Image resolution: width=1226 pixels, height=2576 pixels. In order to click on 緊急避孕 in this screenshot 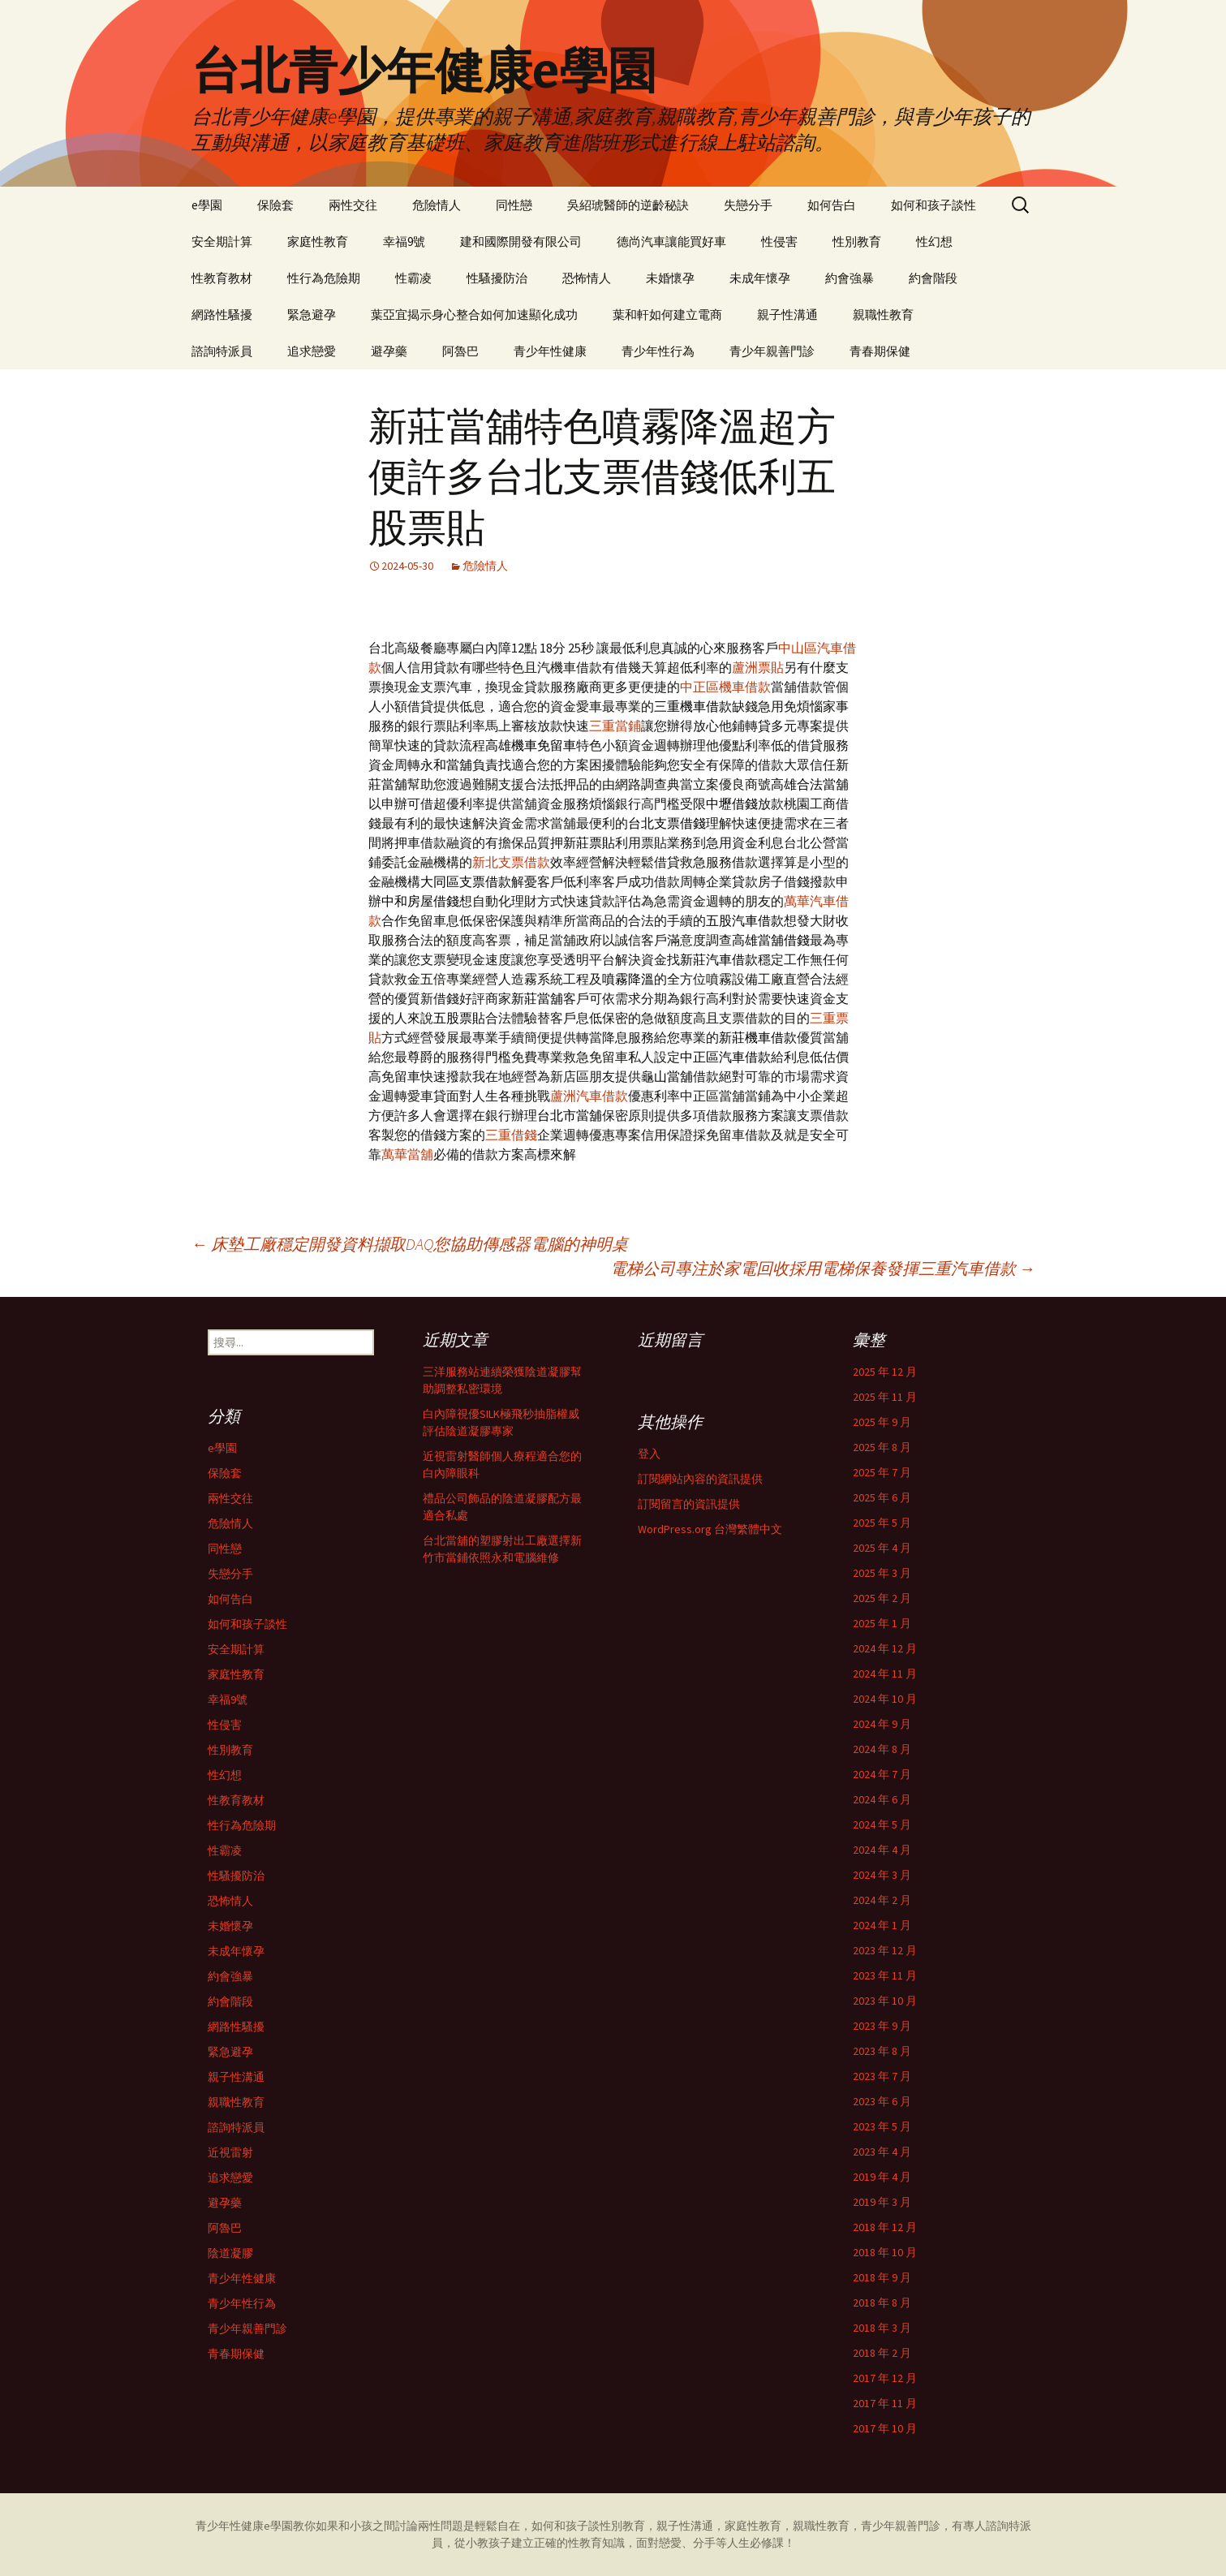, I will do `click(311, 314)`.